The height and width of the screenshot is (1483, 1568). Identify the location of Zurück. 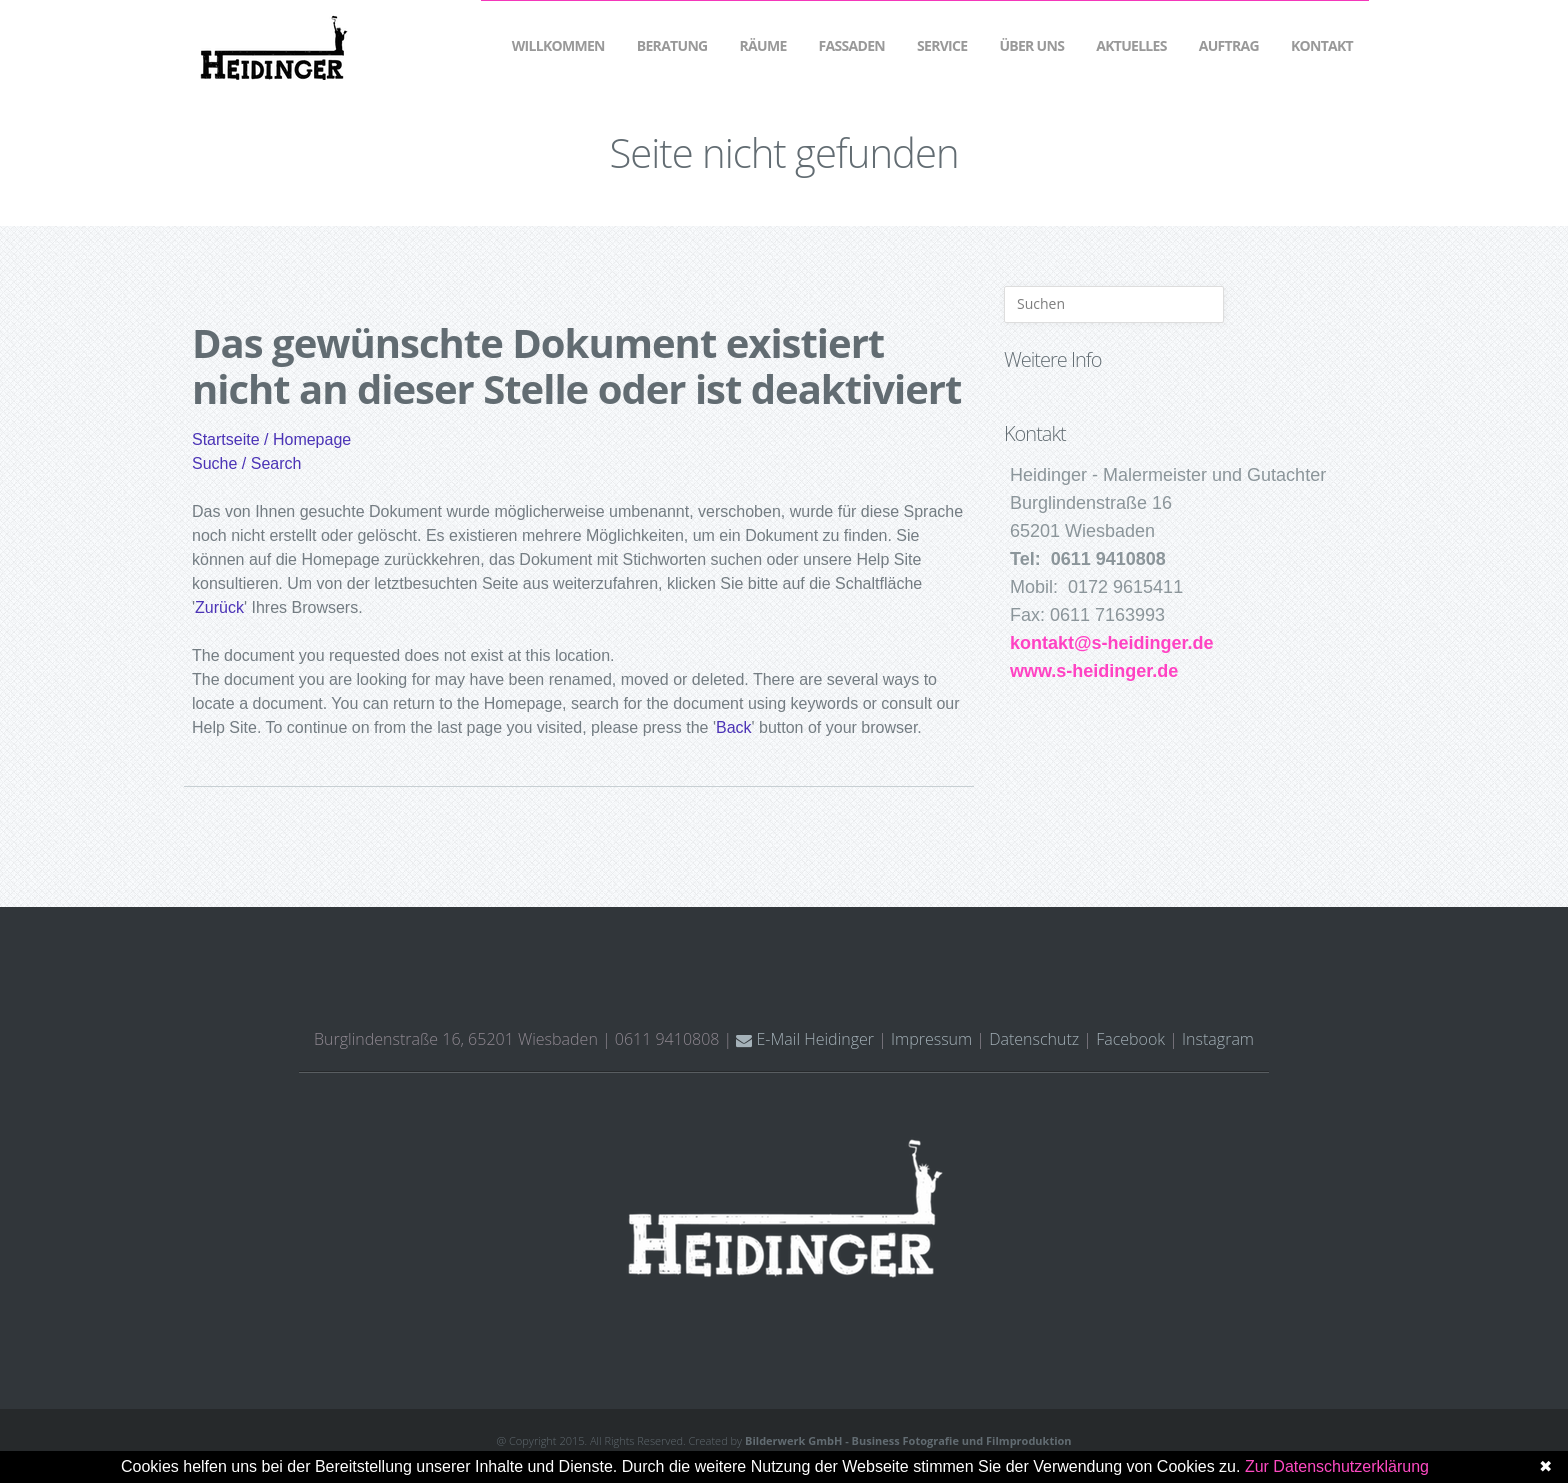
(219, 607).